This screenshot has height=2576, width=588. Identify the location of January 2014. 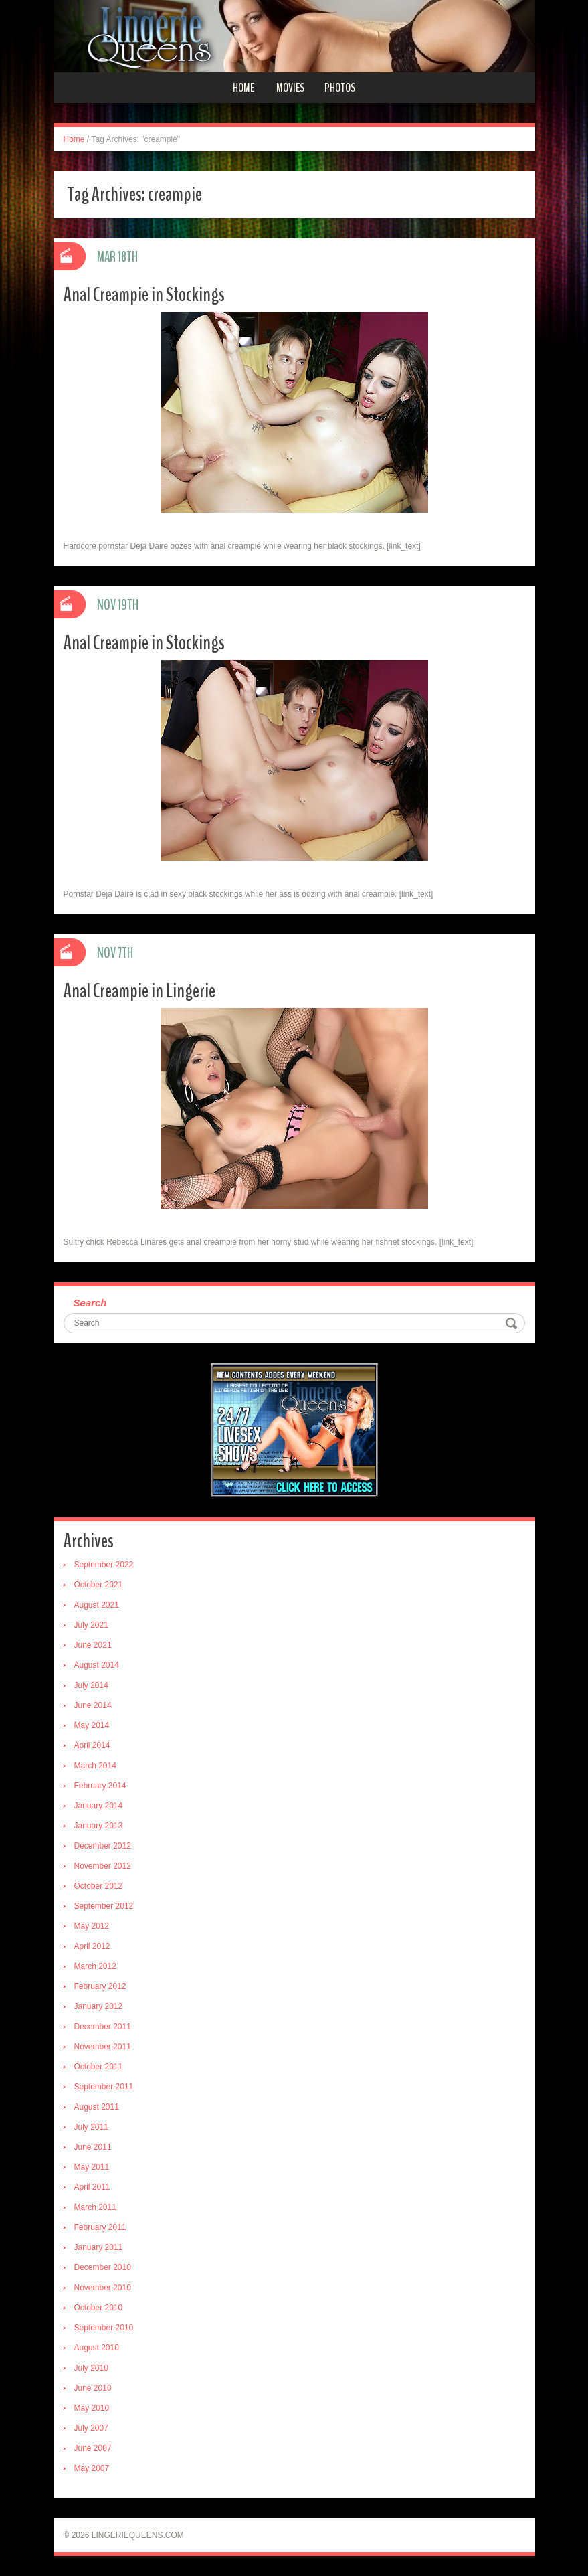
(98, 1805).